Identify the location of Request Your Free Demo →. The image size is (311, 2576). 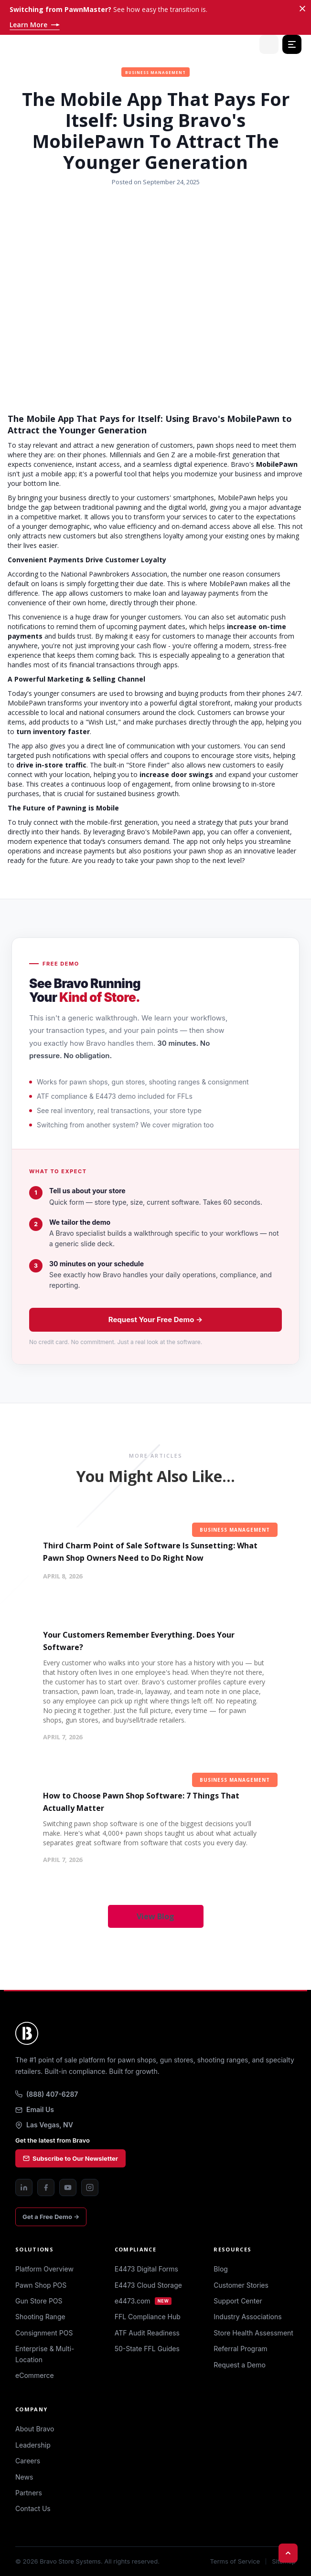
(155, 1319).